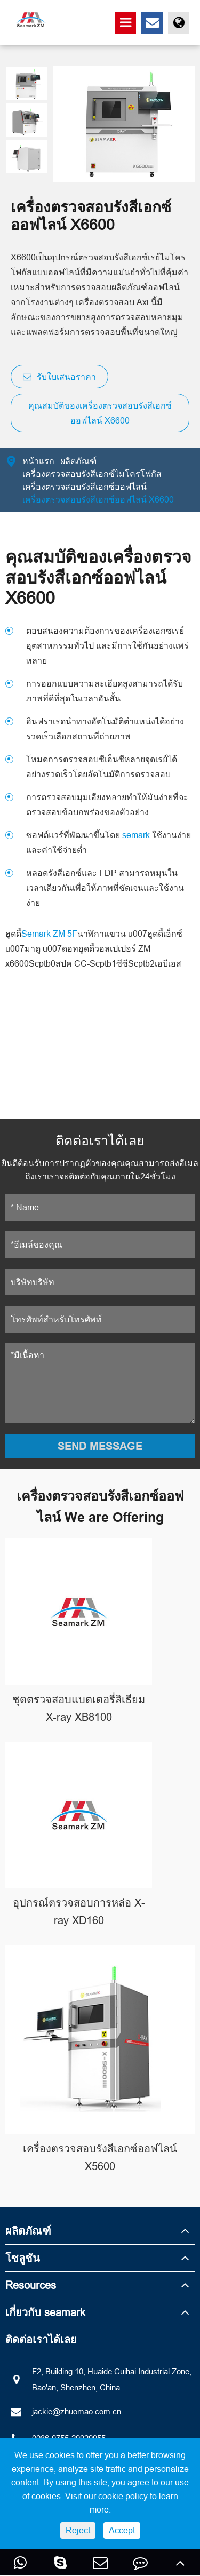 This screenshot has height=2576, width=200. Describe the element at coordinates (22, 2258) in the screenshot. I see `โซลูชัน` at that location.